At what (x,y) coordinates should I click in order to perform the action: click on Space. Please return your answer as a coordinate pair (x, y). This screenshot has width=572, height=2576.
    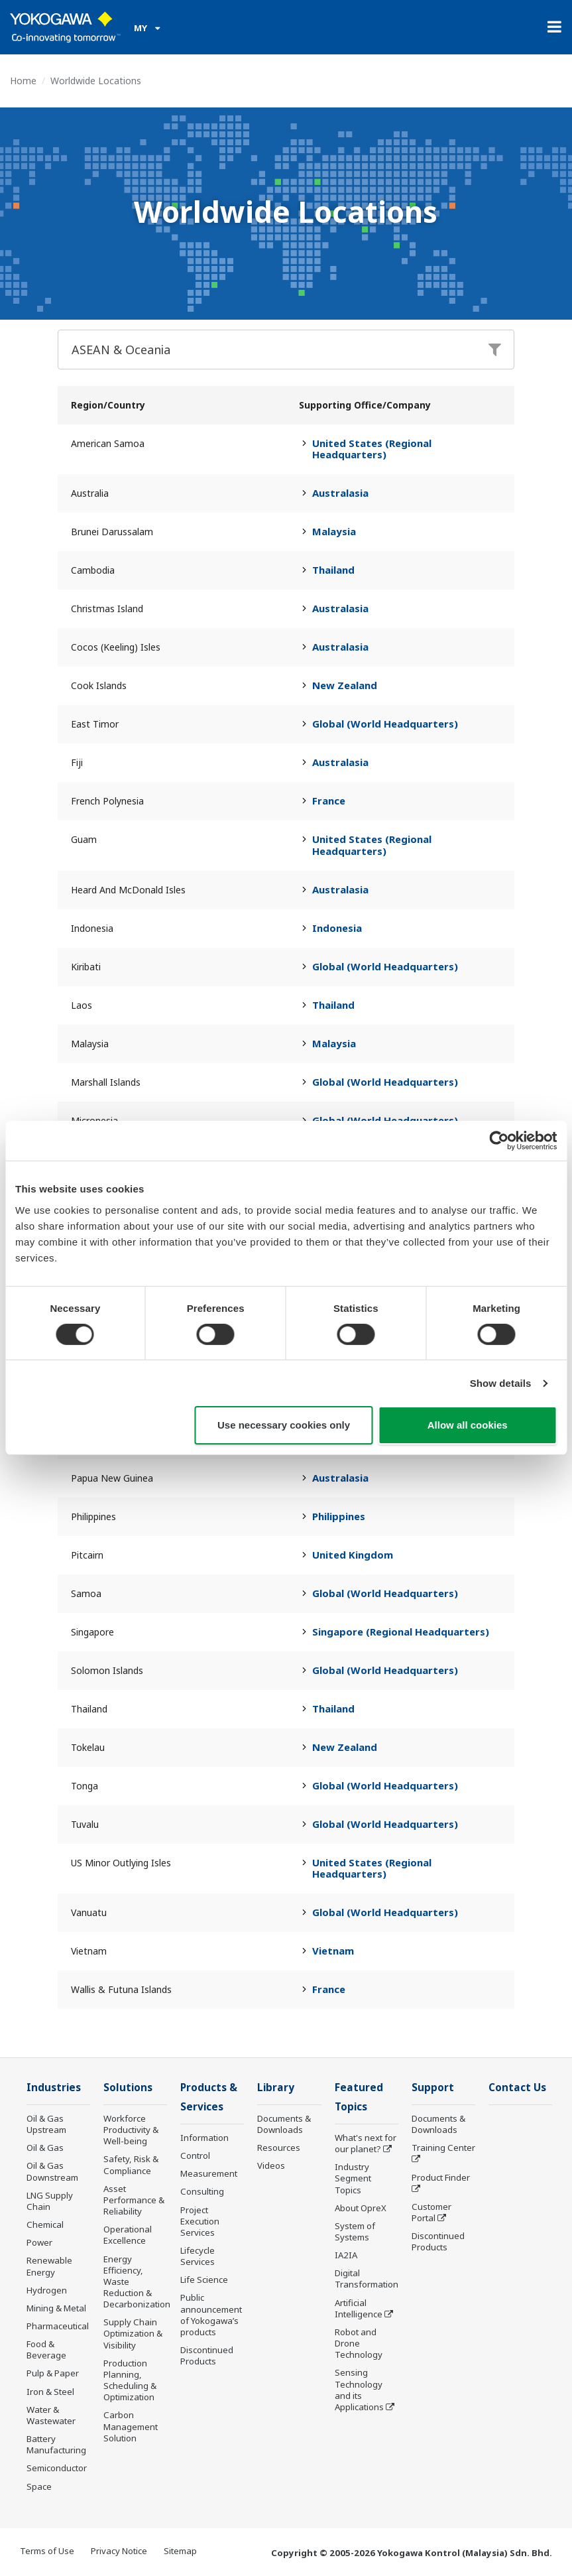
    Looking at the image, I should click on (39, 2486).